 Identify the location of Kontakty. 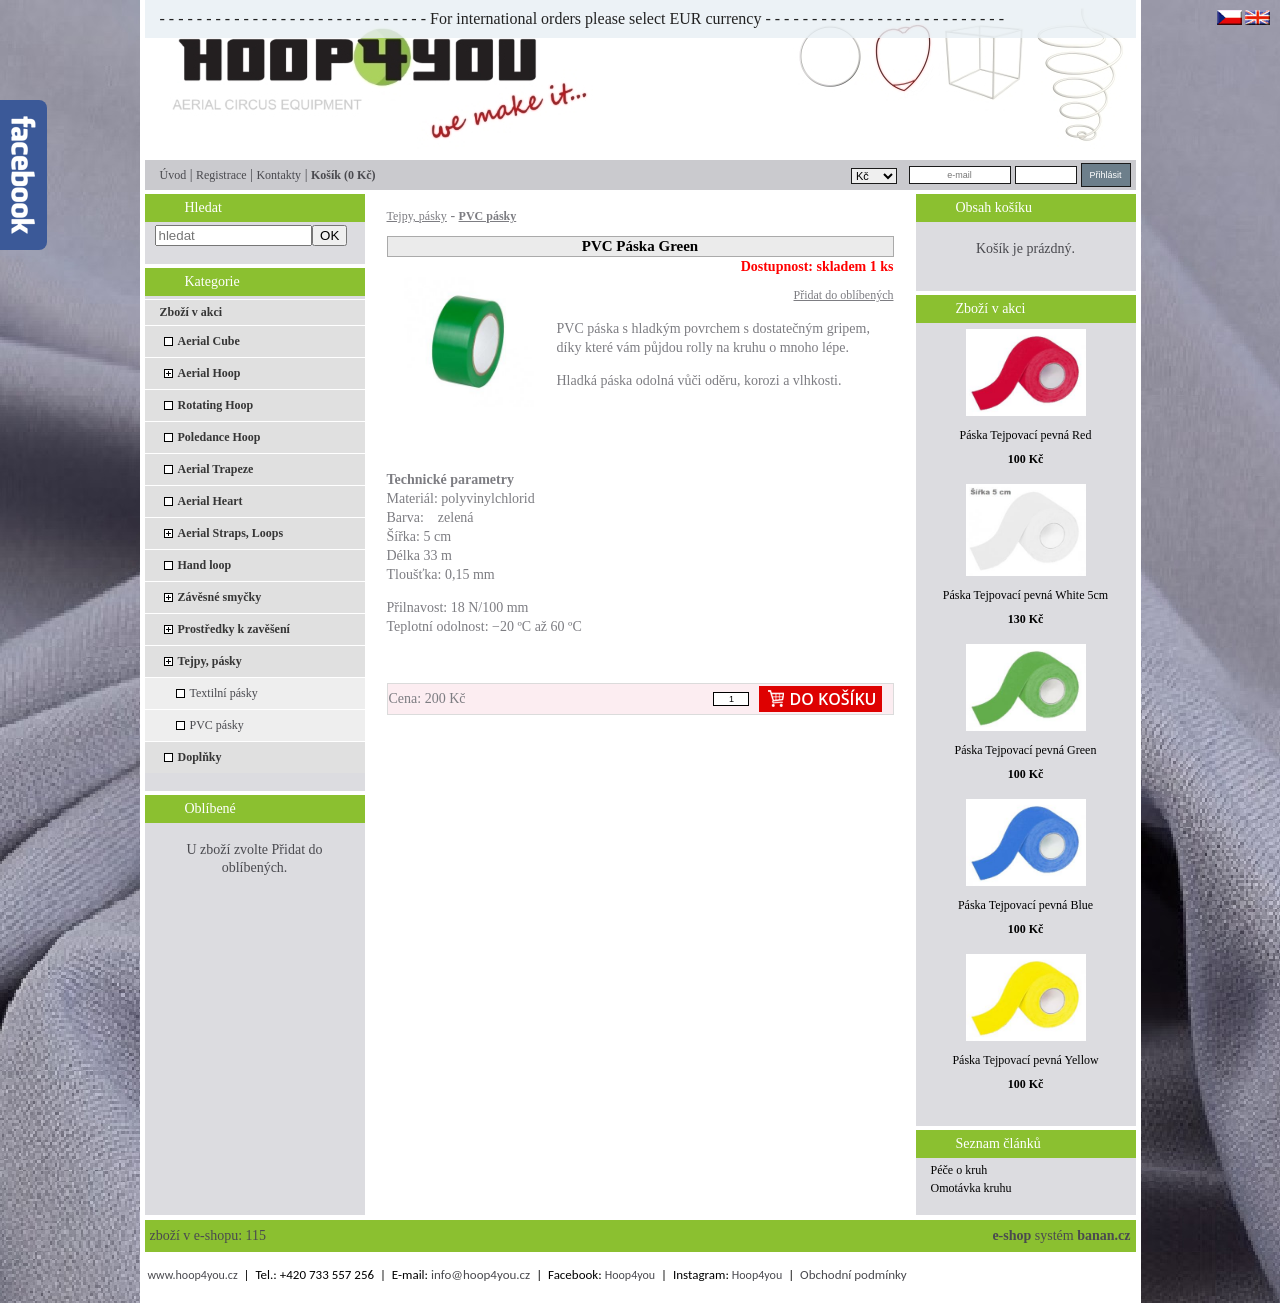
(278, 175).